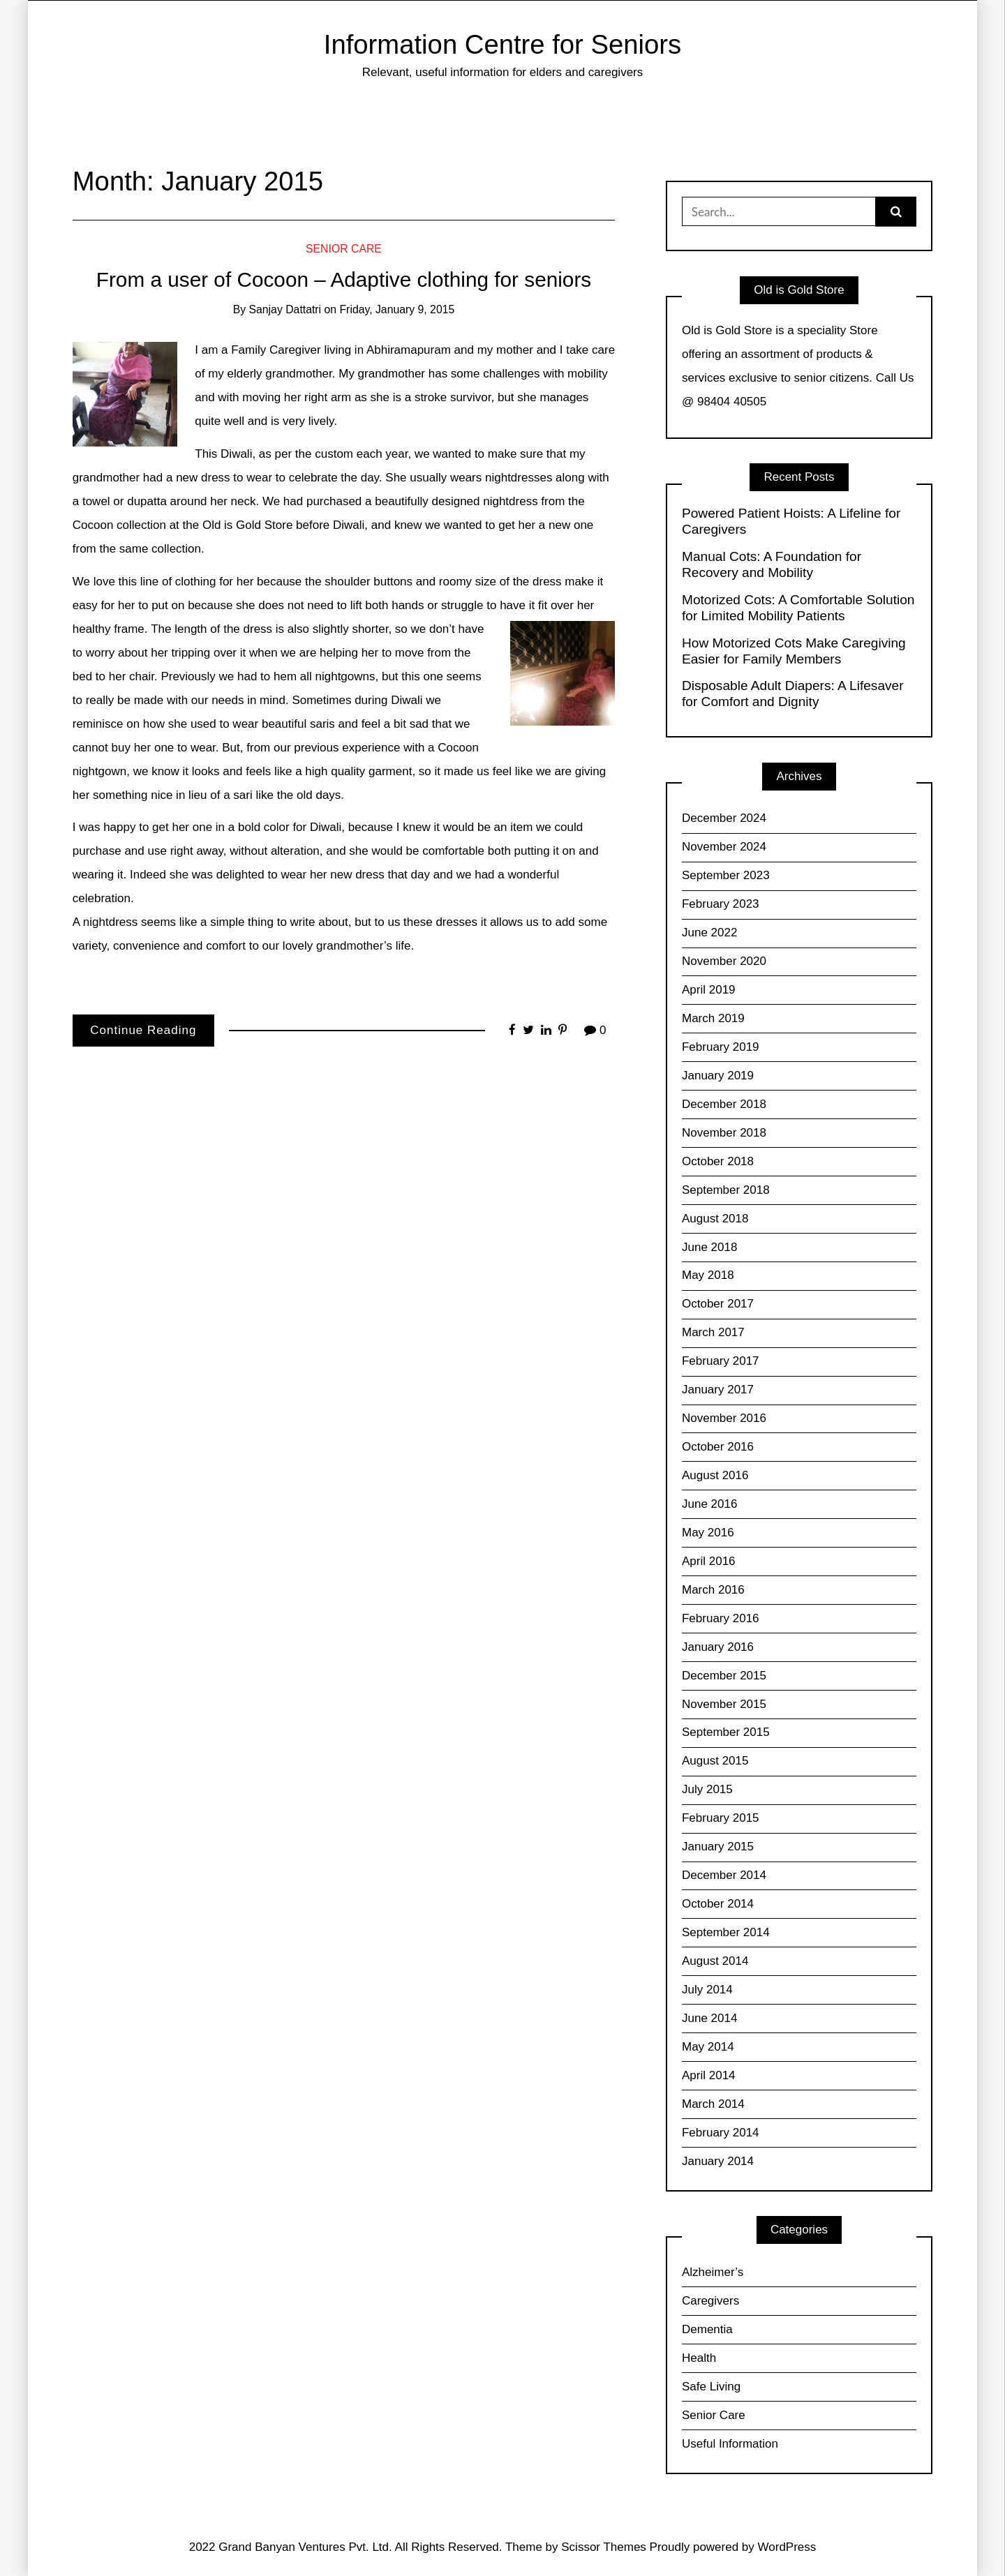  Describe the element at coordinates (285, 309) in the screenshot. I see `Sanjay Dattatri` at that location.